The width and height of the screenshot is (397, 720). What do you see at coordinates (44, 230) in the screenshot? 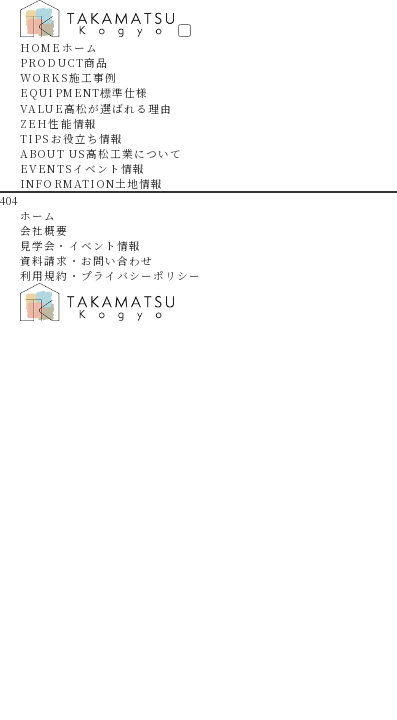
I see `会社概要` at bounding box center [44, 230].